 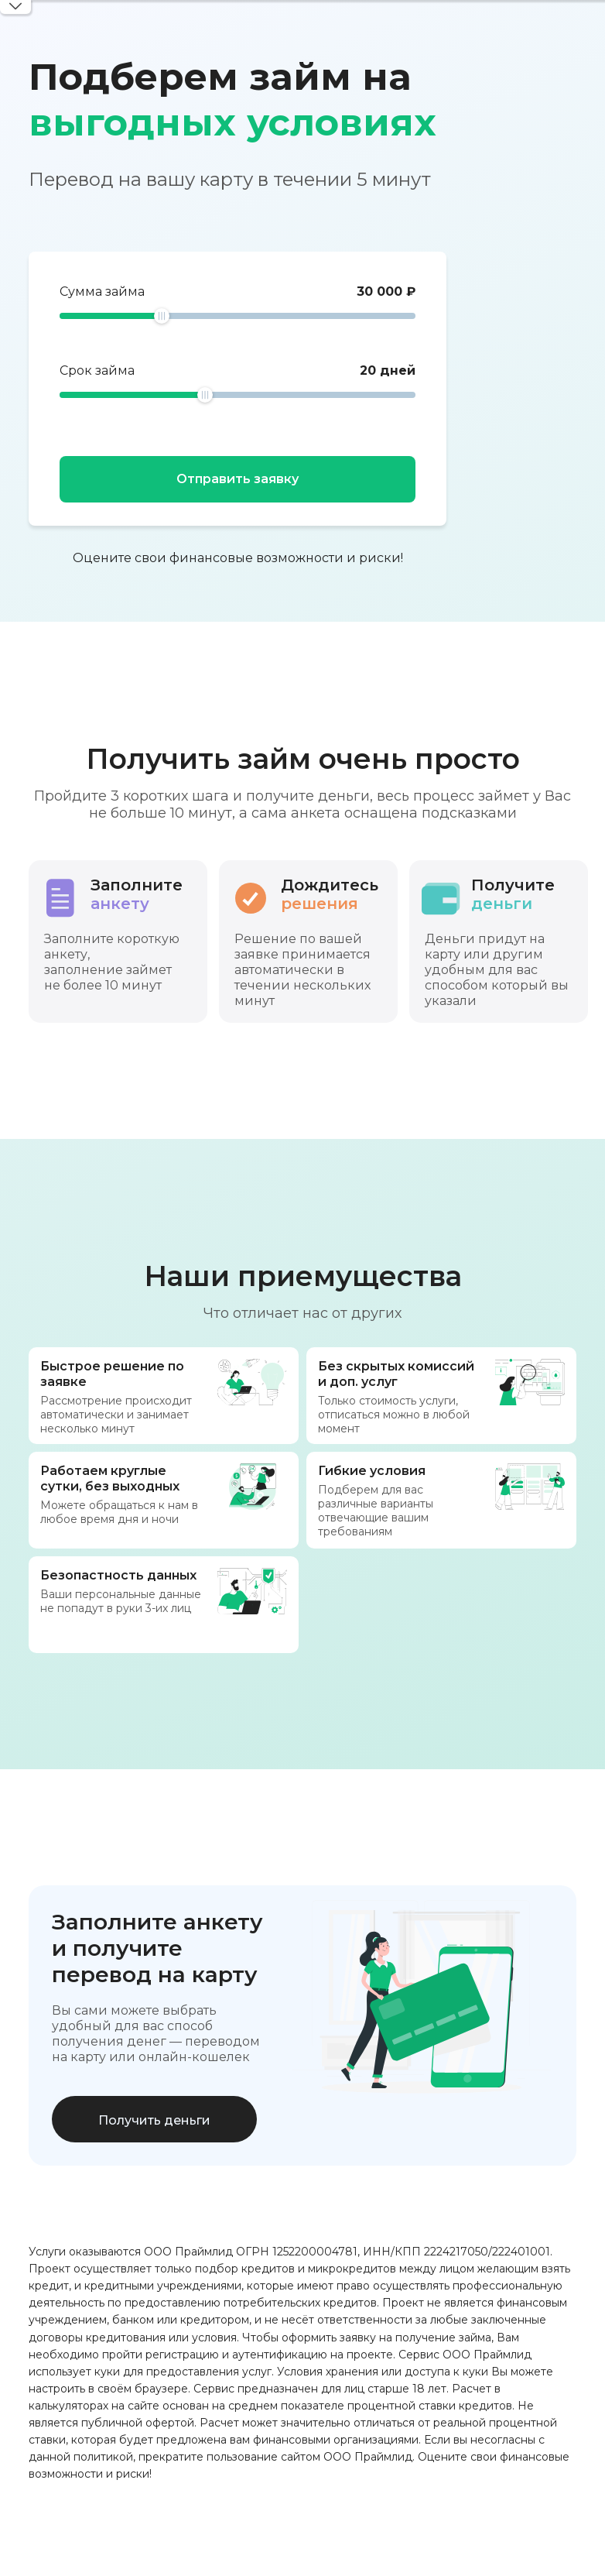 I want to click on Получить деньги, so click(x=154, y=2120).